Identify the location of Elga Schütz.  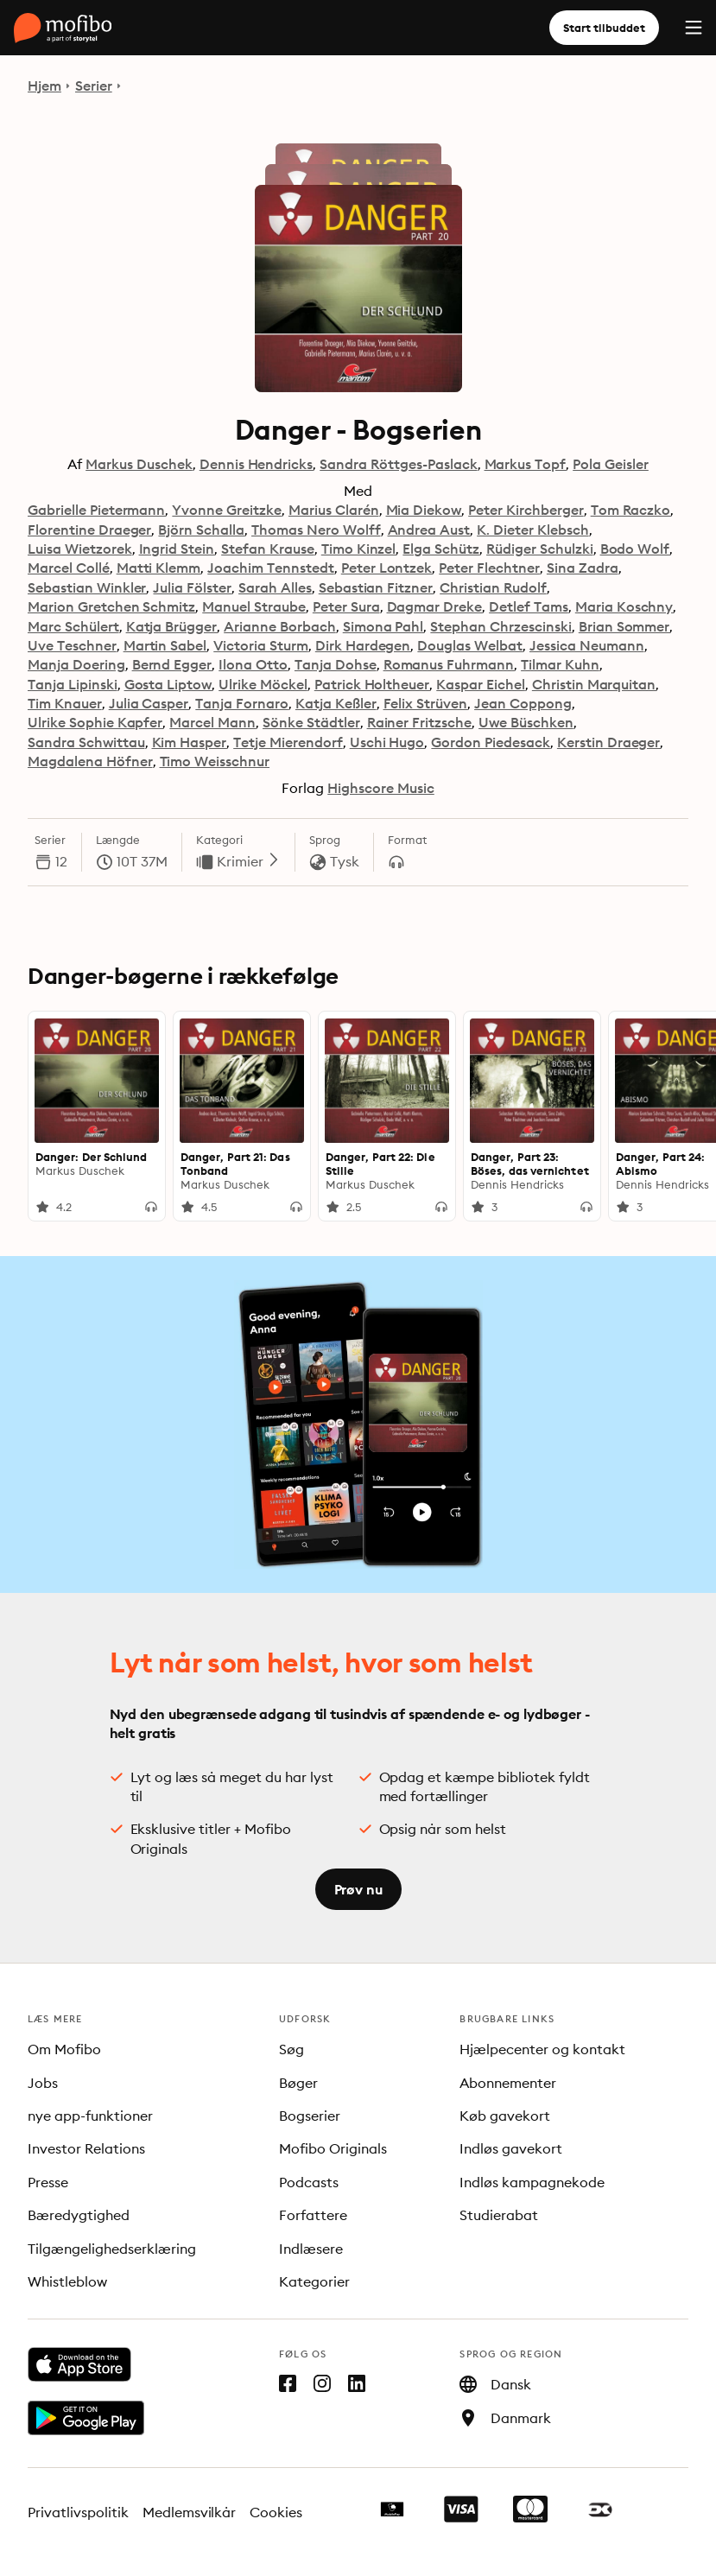
(440, 548).